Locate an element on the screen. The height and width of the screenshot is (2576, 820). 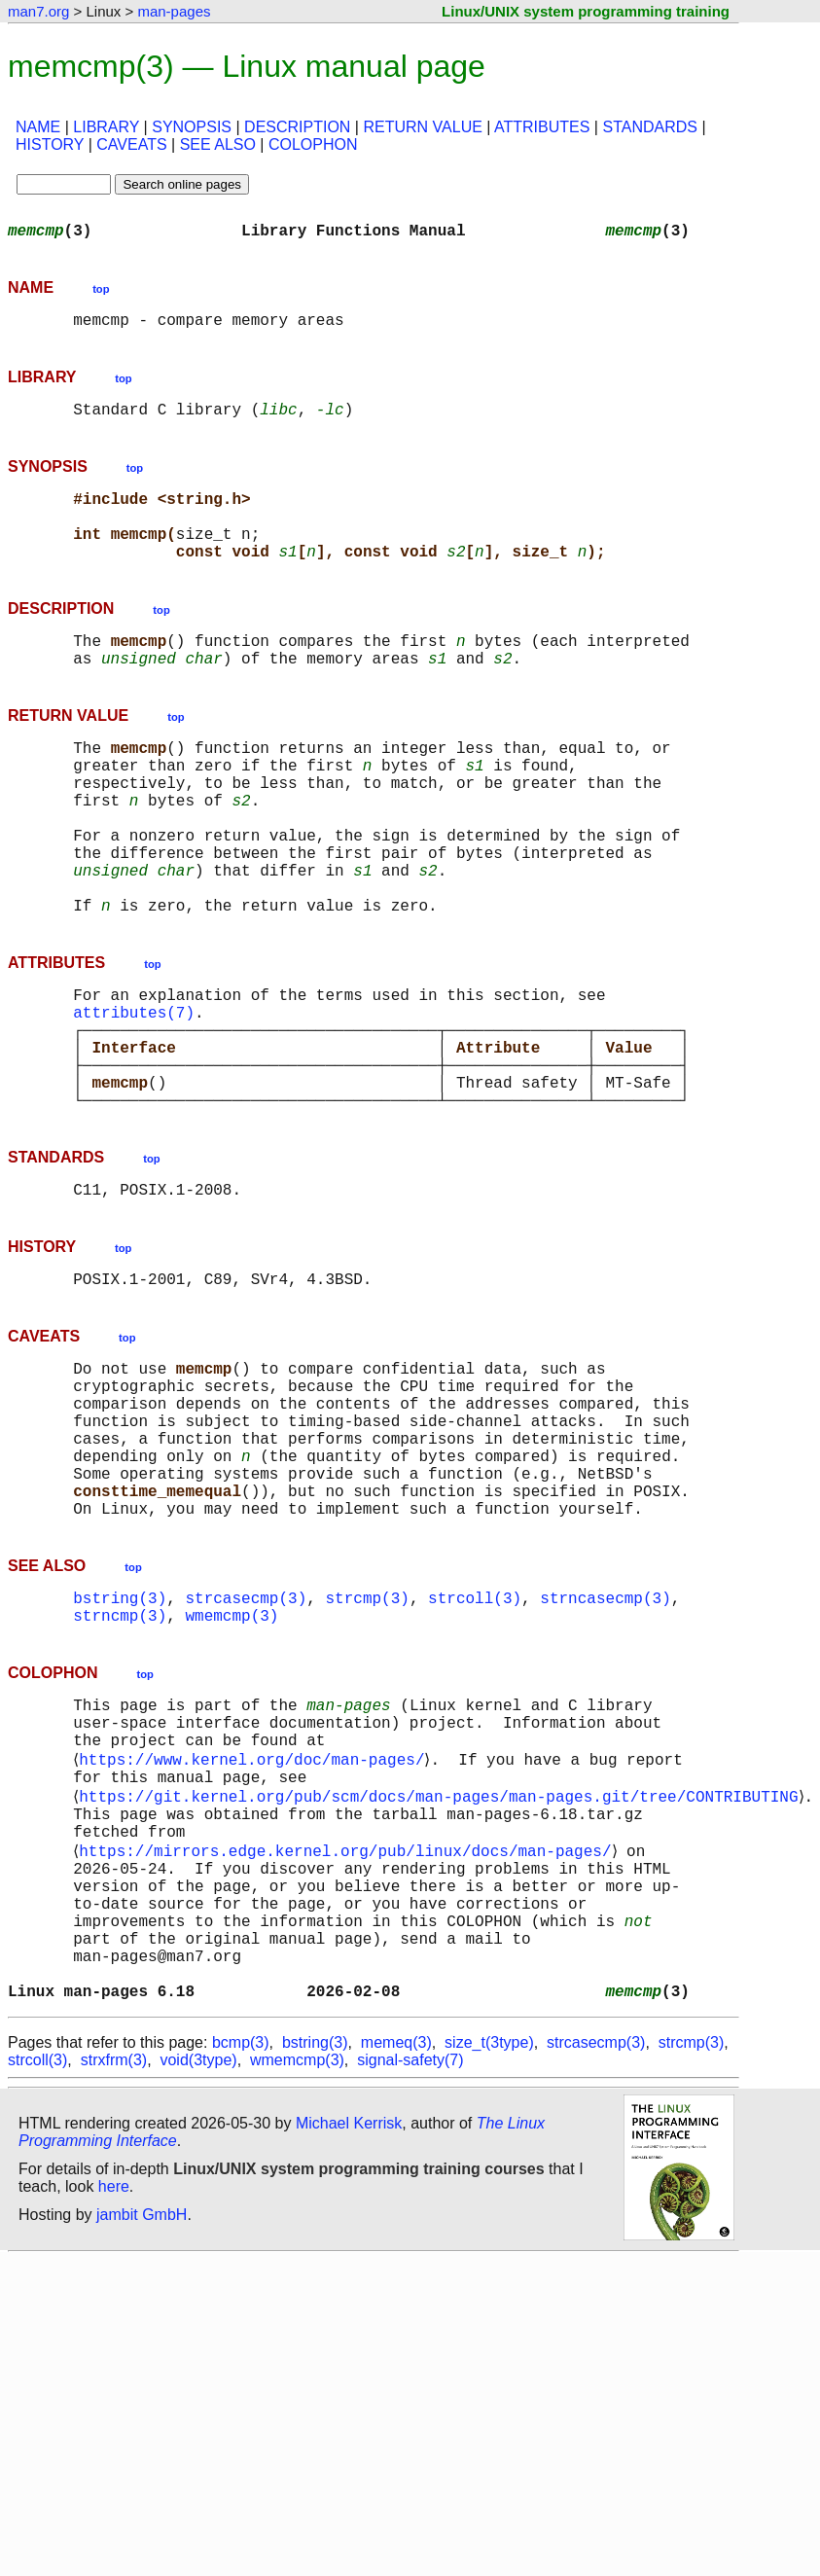
COLOPHON is located at coordinates (313, 144).